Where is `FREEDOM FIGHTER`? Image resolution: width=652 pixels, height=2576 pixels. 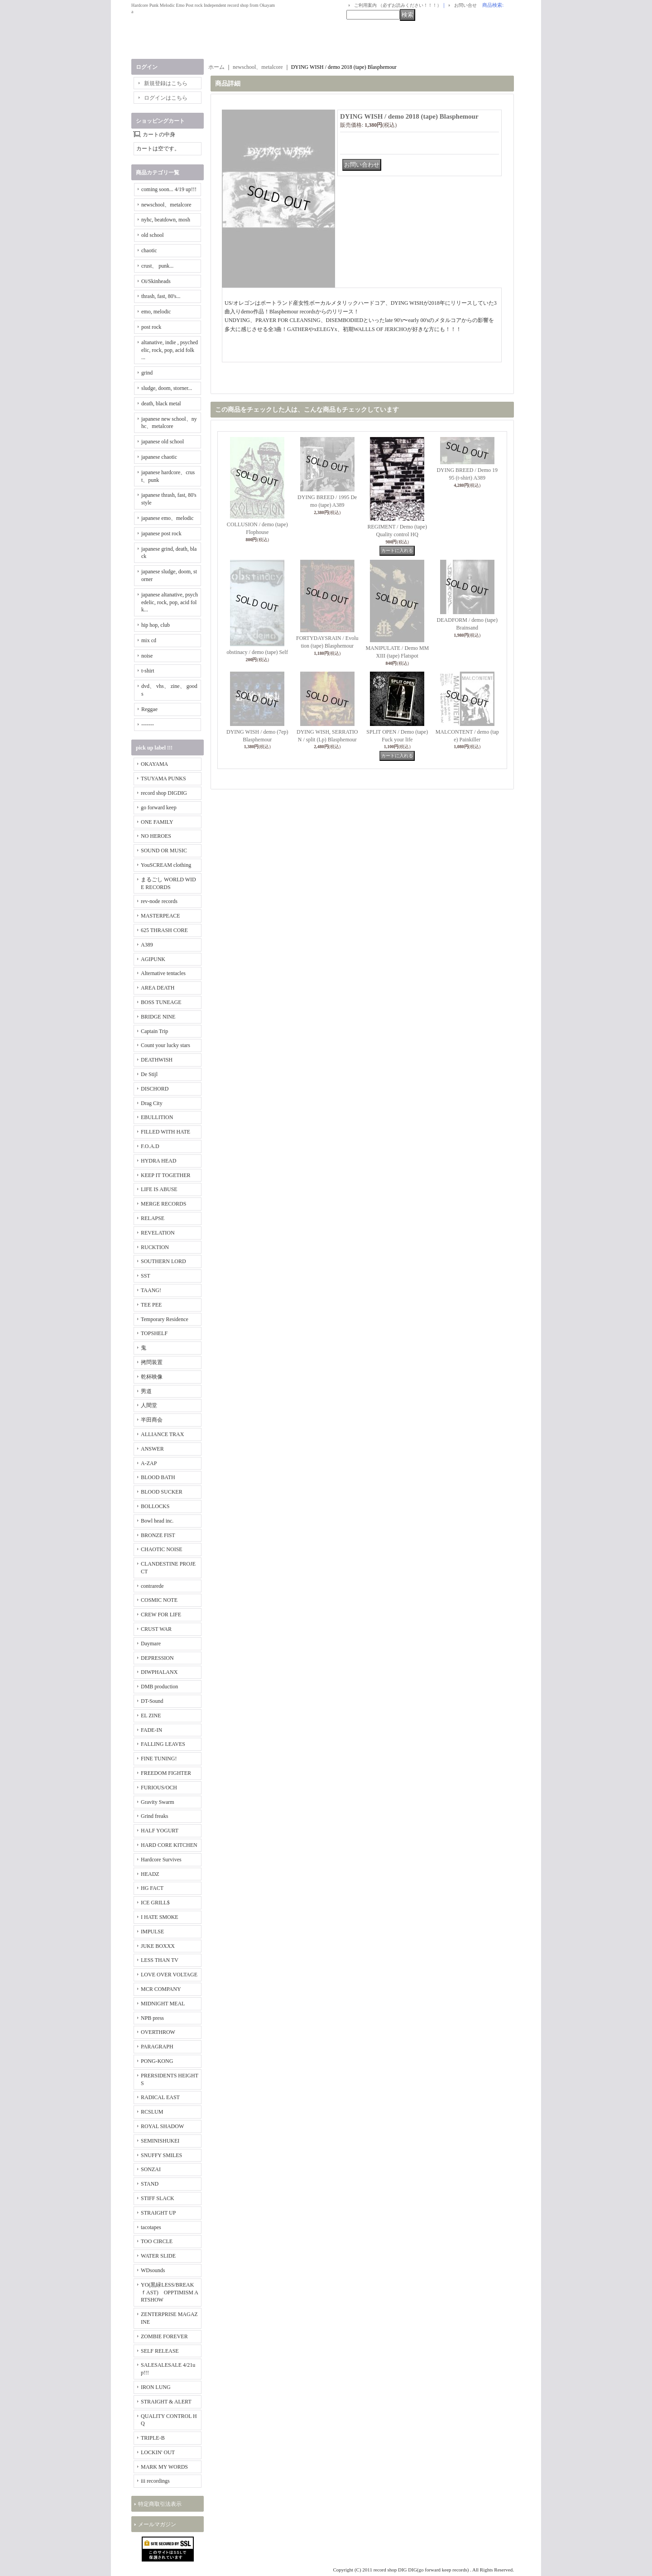
FREEDOM FIGHTER is located at coordinates (166, 1773).